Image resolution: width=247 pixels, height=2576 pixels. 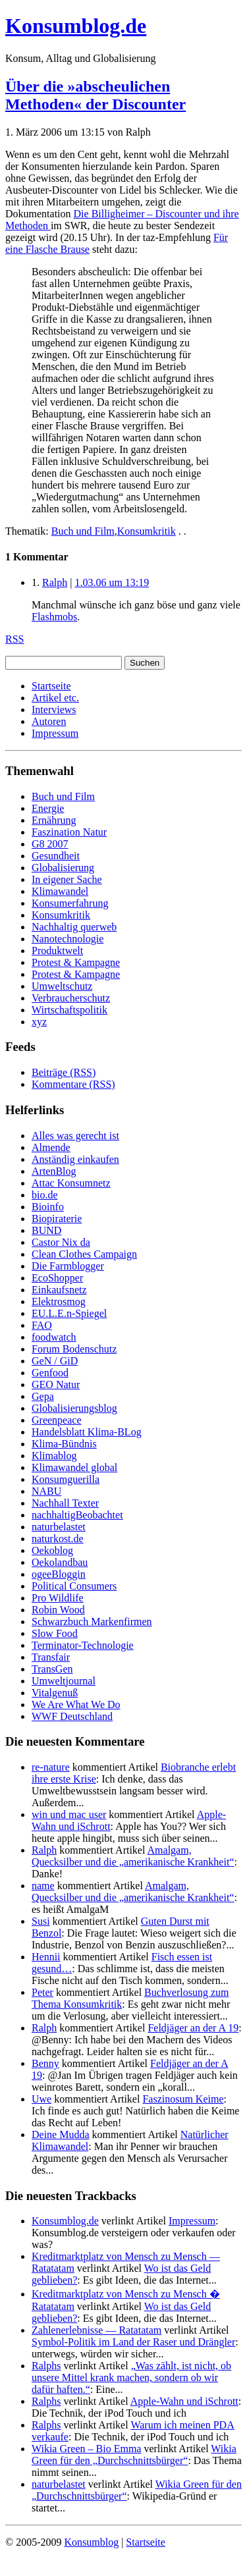 I want to click on Gesundheit, so click(x=56, y=855).